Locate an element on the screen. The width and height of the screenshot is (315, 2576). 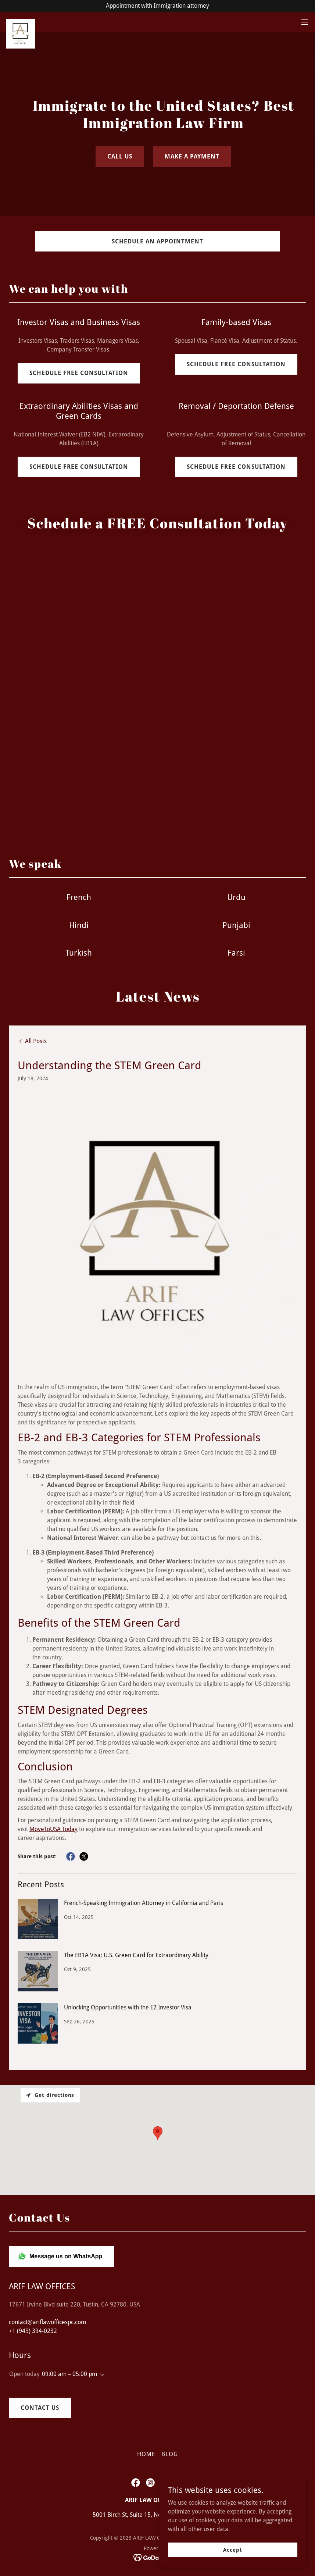
[Appointment with Immigration attorney] is located at coordinates (157, 5).